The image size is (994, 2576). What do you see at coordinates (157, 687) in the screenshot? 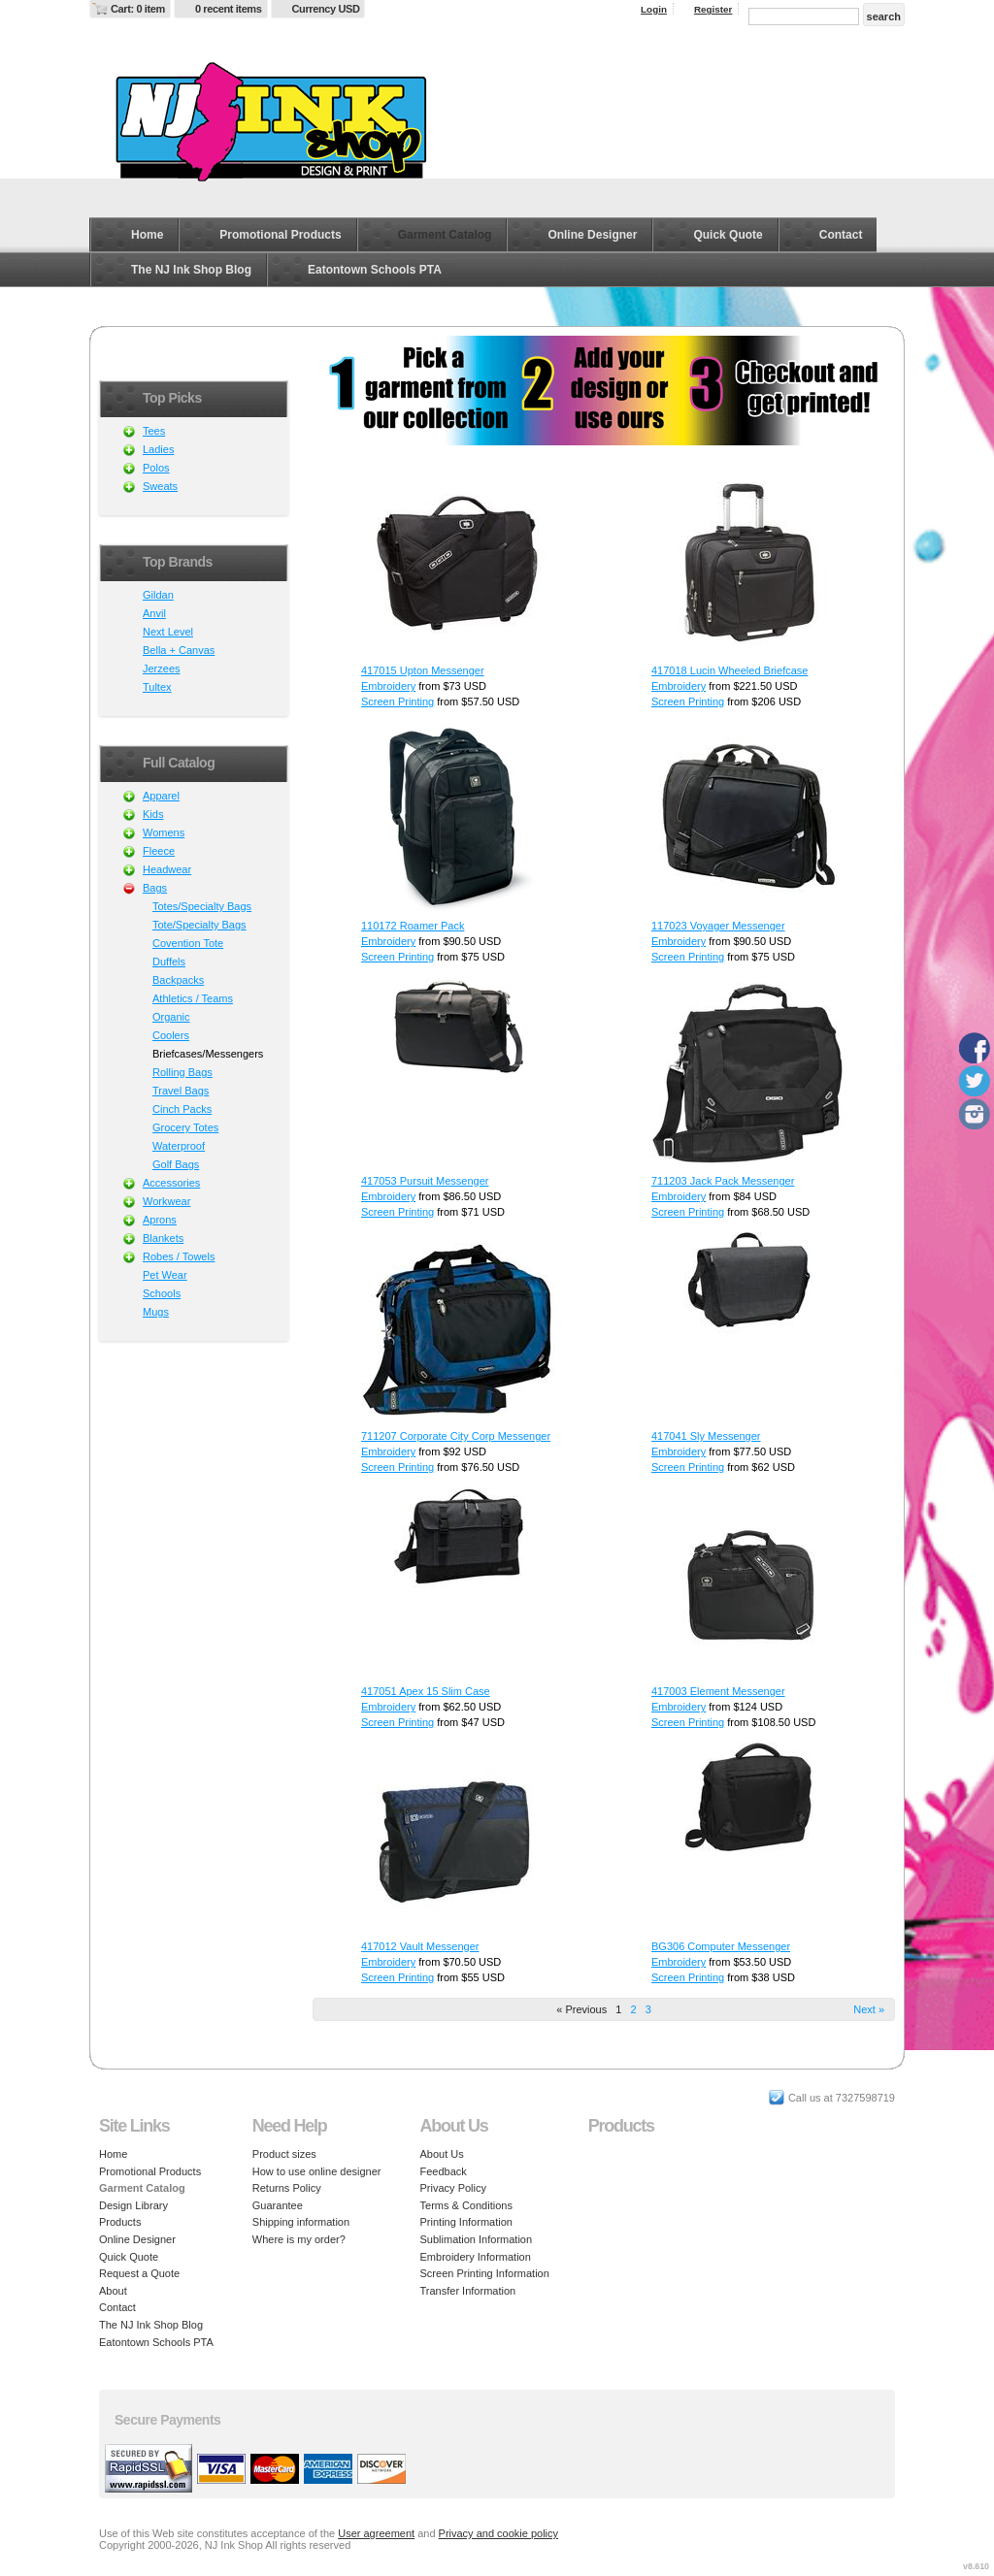
I see `Tultex` at bounding box center [157, 687].